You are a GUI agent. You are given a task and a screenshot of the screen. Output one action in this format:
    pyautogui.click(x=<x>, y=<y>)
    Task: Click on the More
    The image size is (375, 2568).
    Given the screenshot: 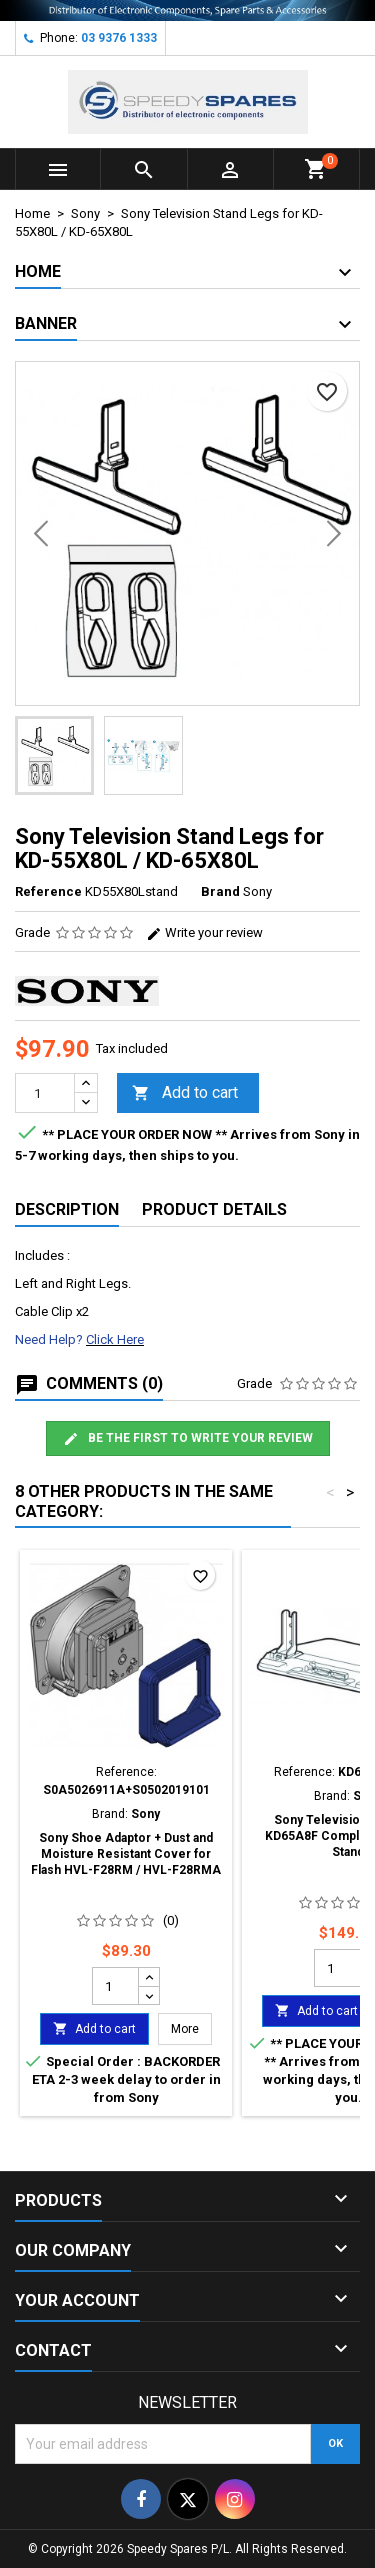 What is the action you would take?
    pyautogui.click(x=191, y=2028)
    